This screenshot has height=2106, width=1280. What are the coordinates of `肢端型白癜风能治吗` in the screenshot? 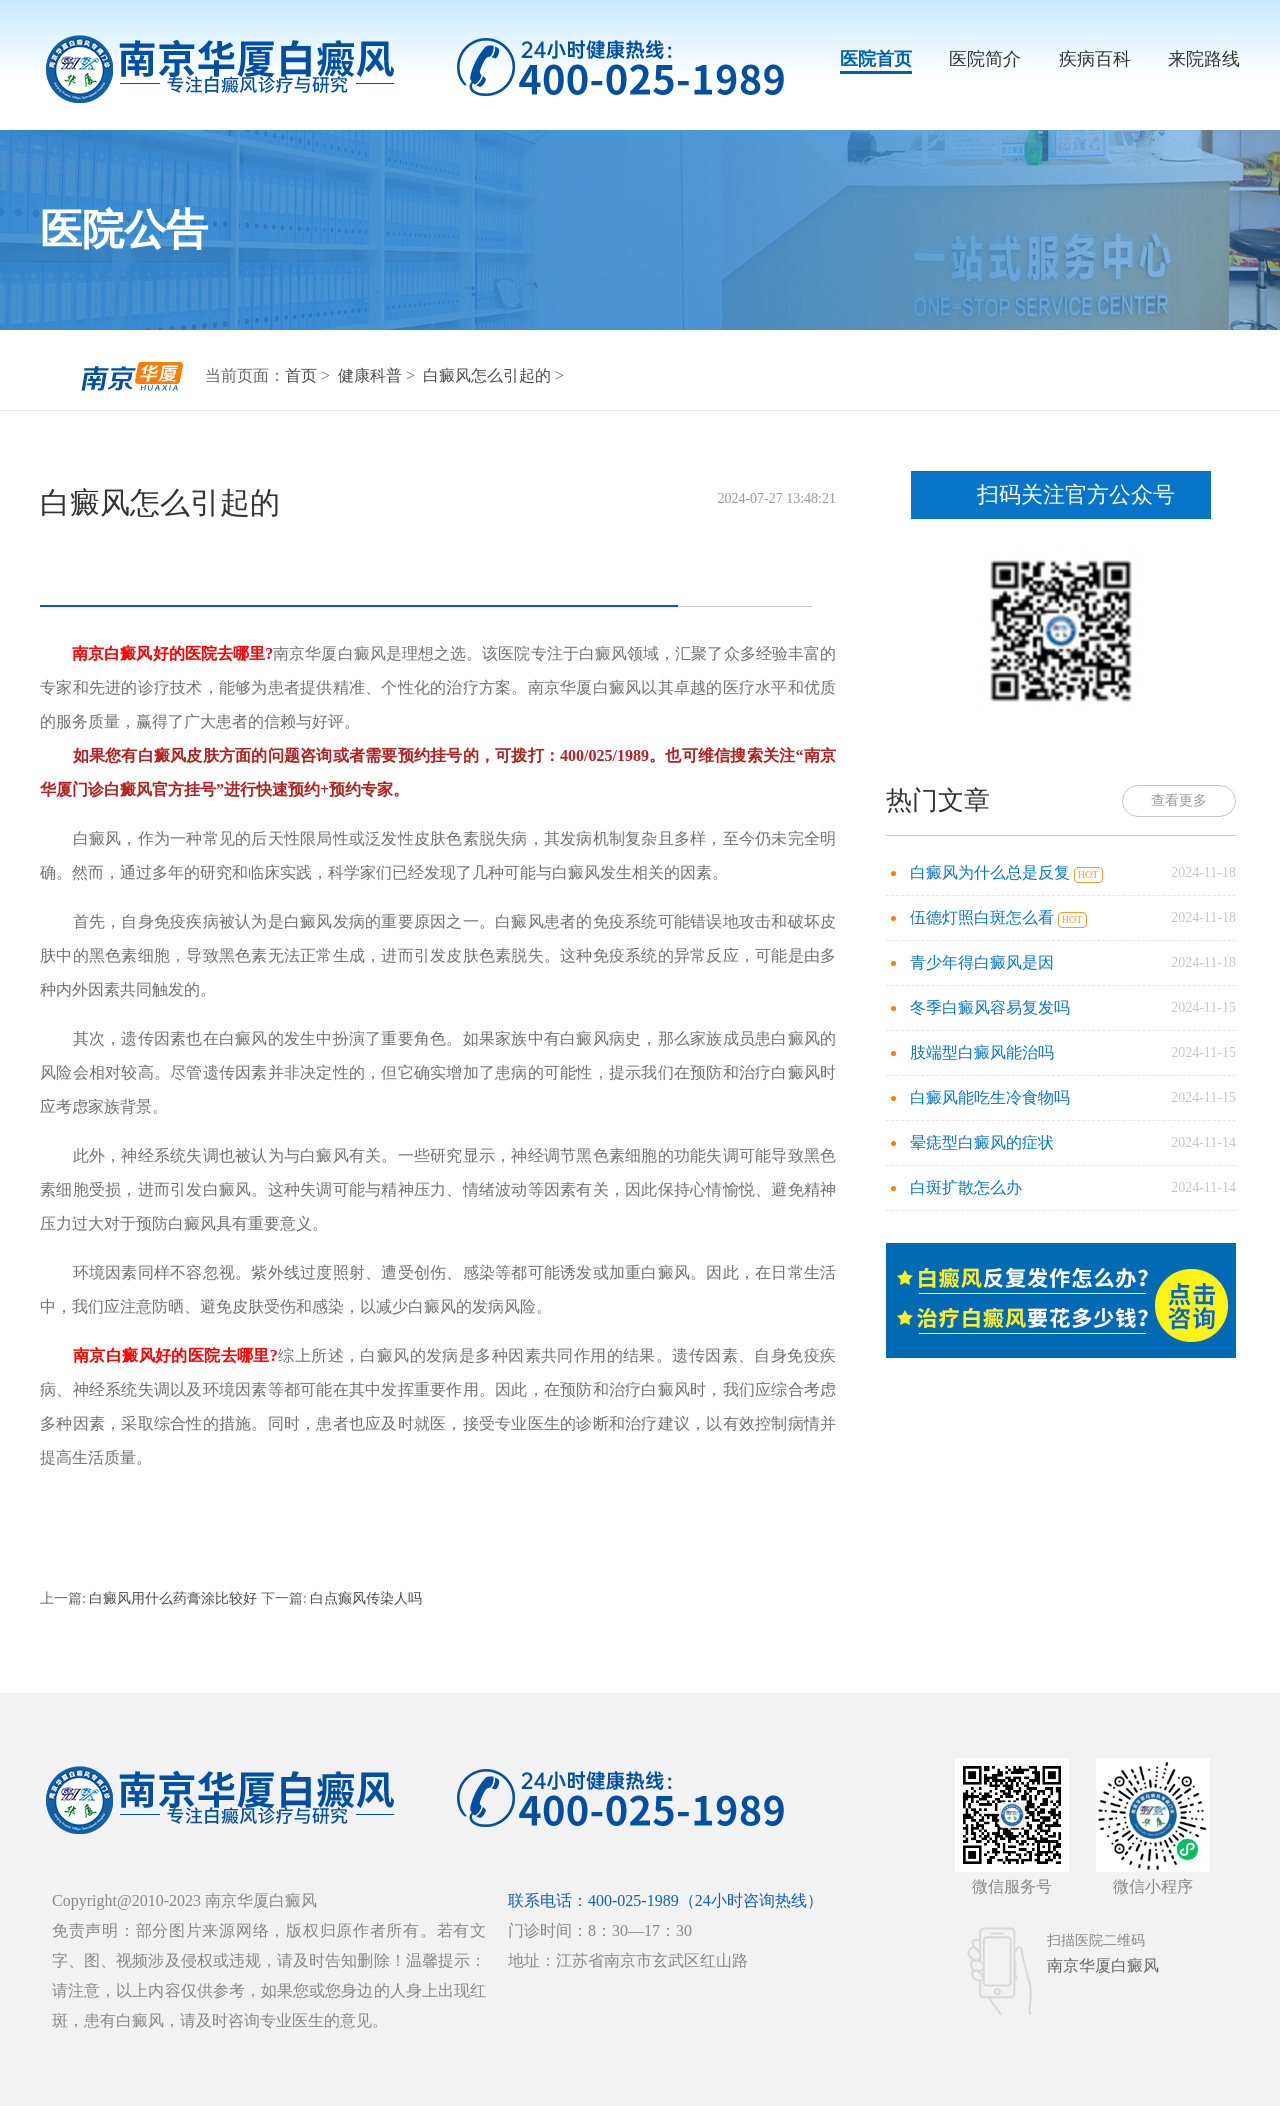 It's located at (982, 1052).